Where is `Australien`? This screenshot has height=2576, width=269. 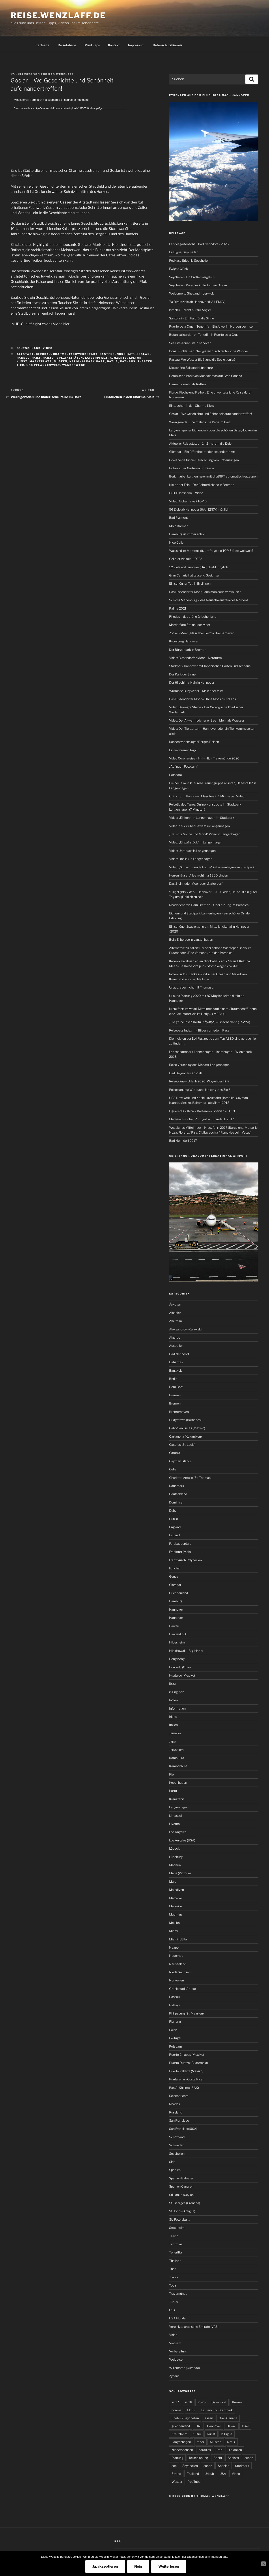
Australien is located at coordinates (176, 1345).